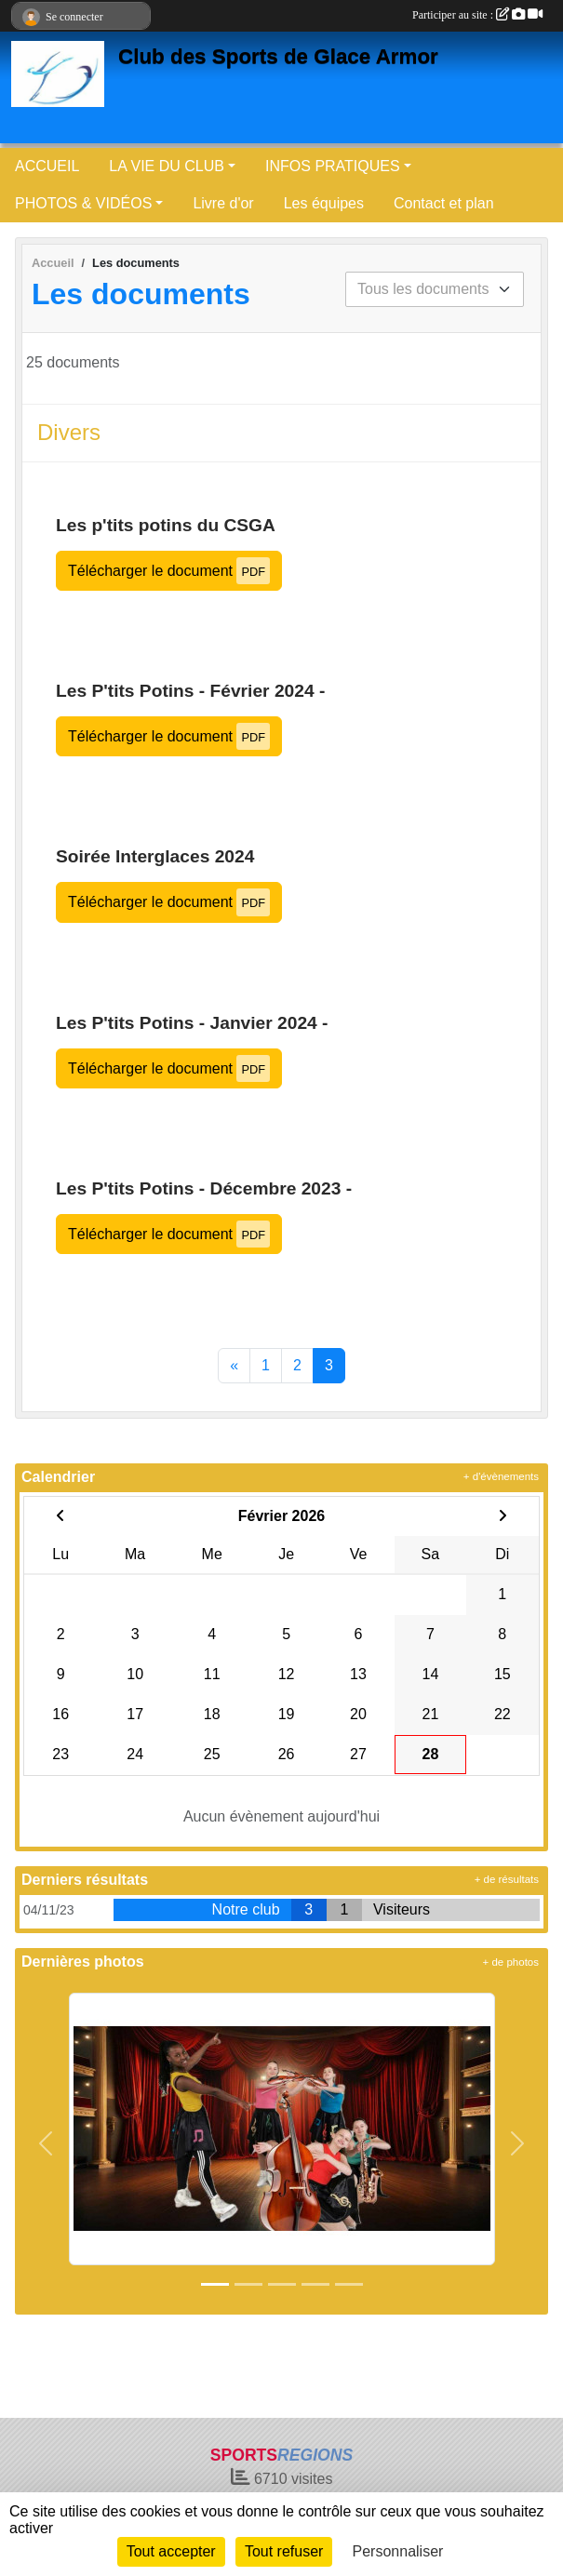 Image resolution: width=563 pixels, height=2576 pixels. Describe the element at coordinates (444, 203) in the screenshot. I see `Contact et plan` at that location.